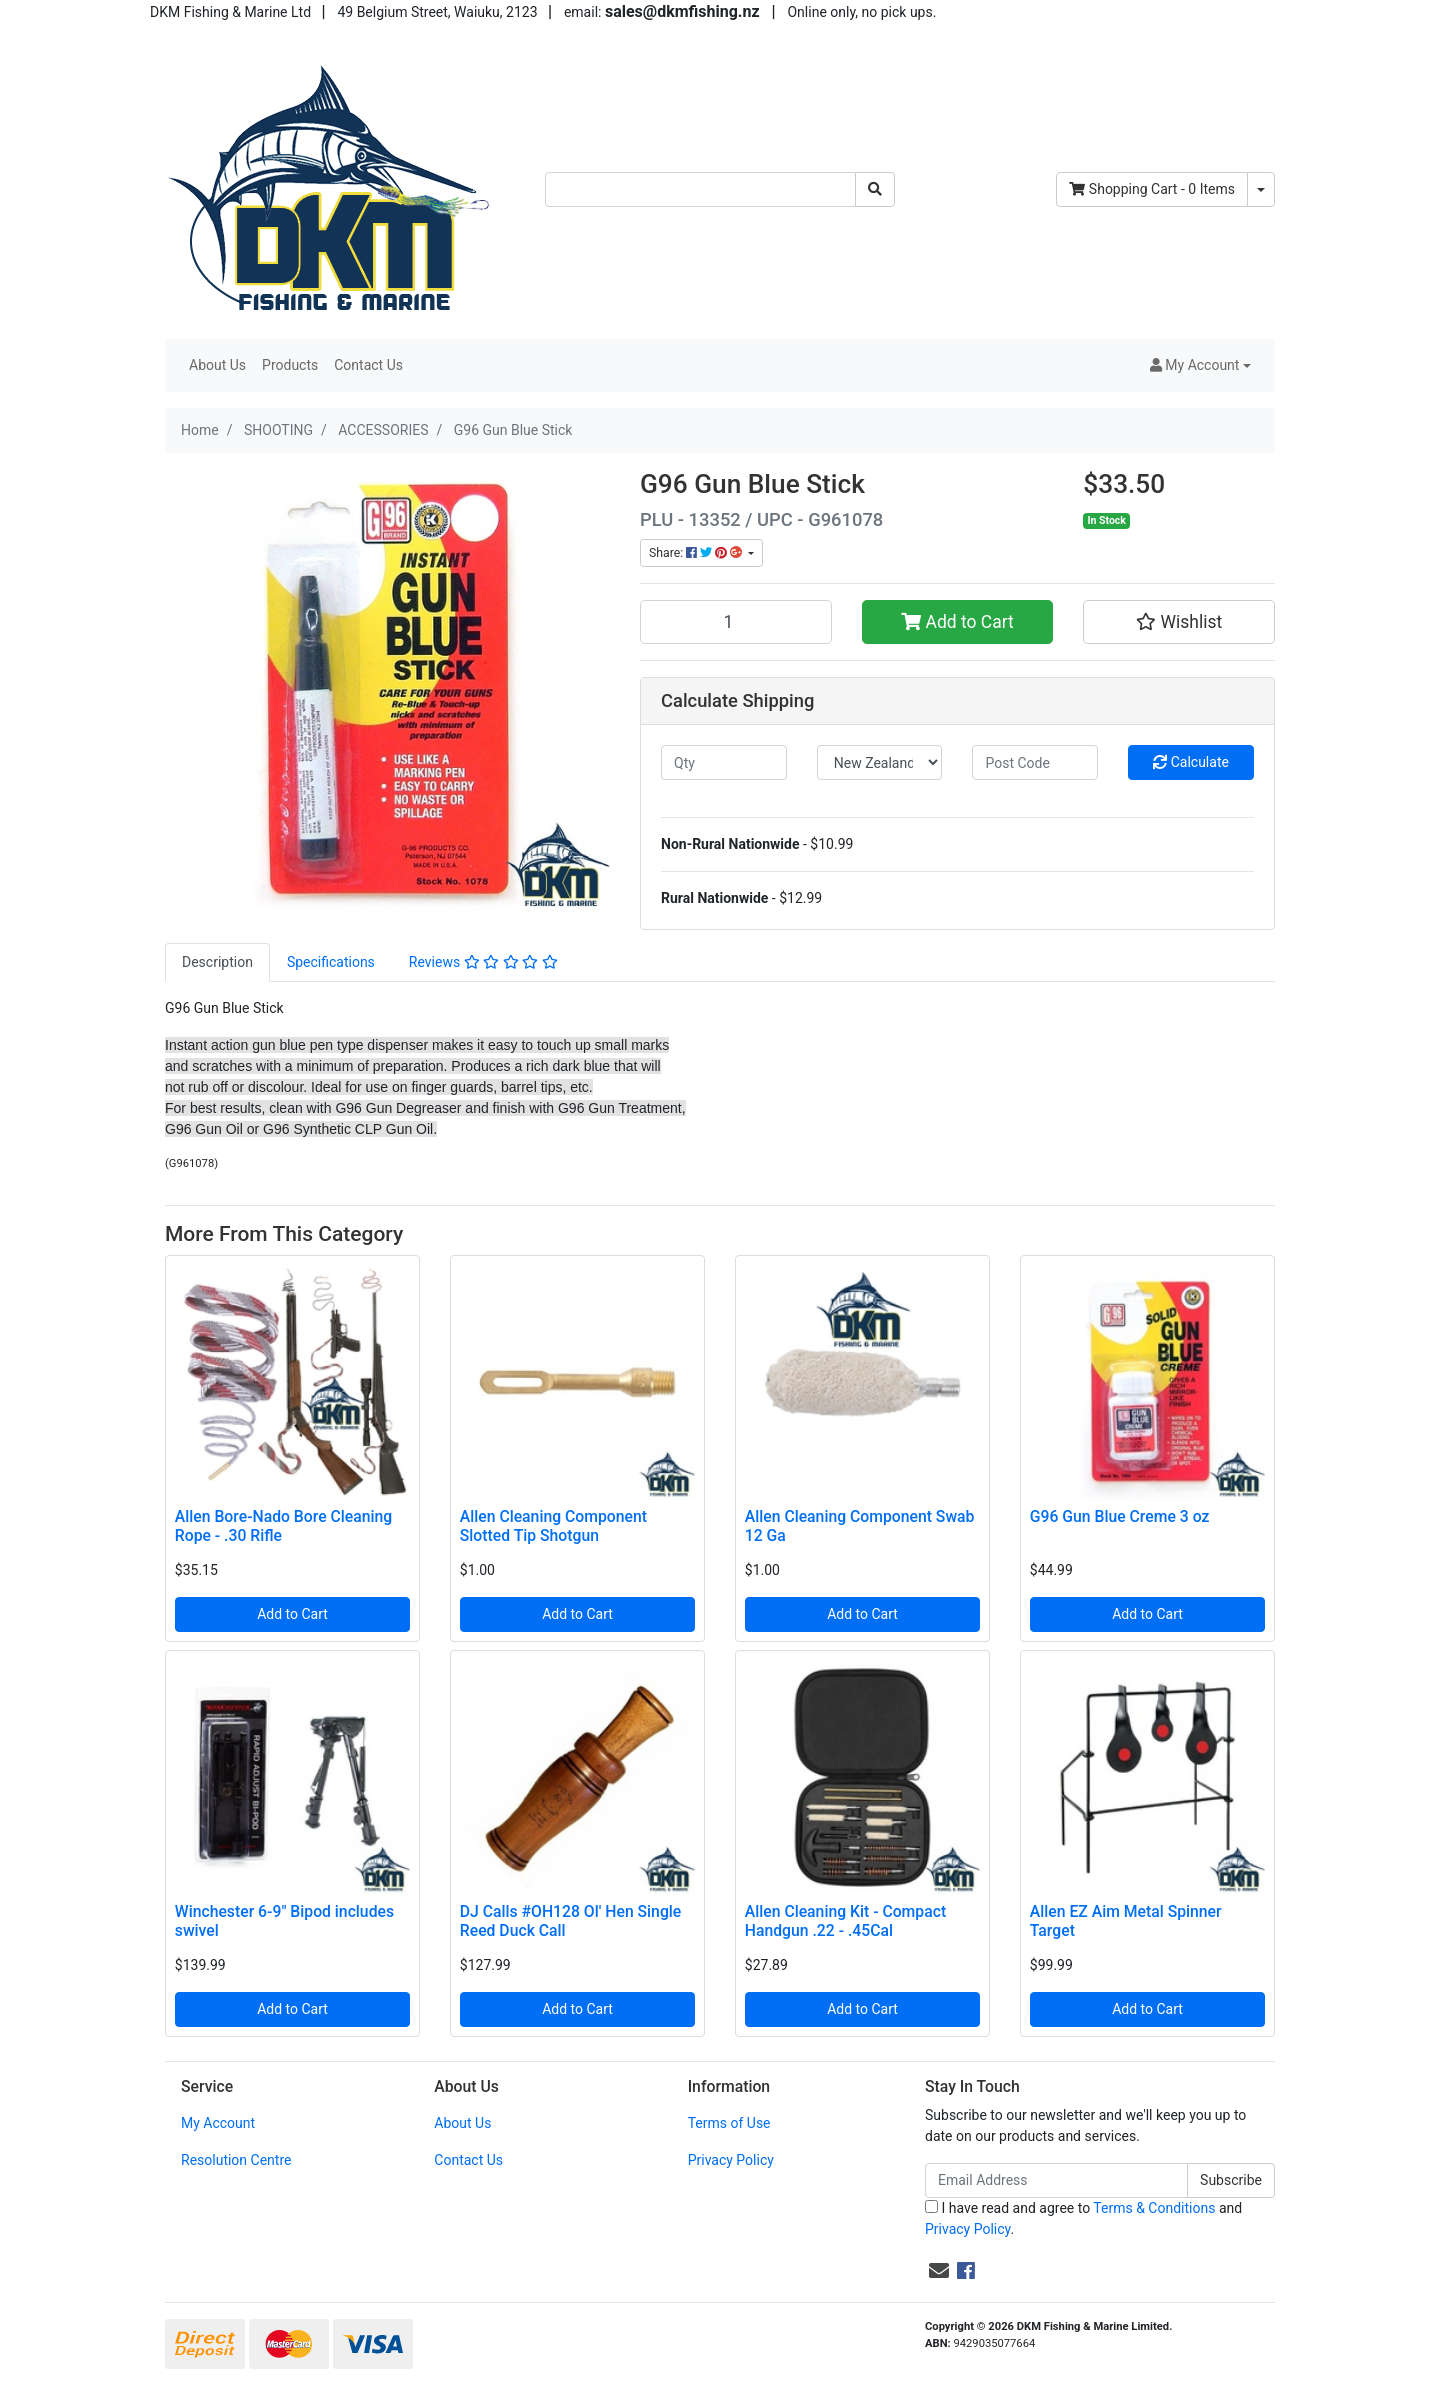 The height and width of the screenshot is (2391, 1440). Describe the element at coordinates (875, 189) in the screenshot. I see `[Search site]` at that location.